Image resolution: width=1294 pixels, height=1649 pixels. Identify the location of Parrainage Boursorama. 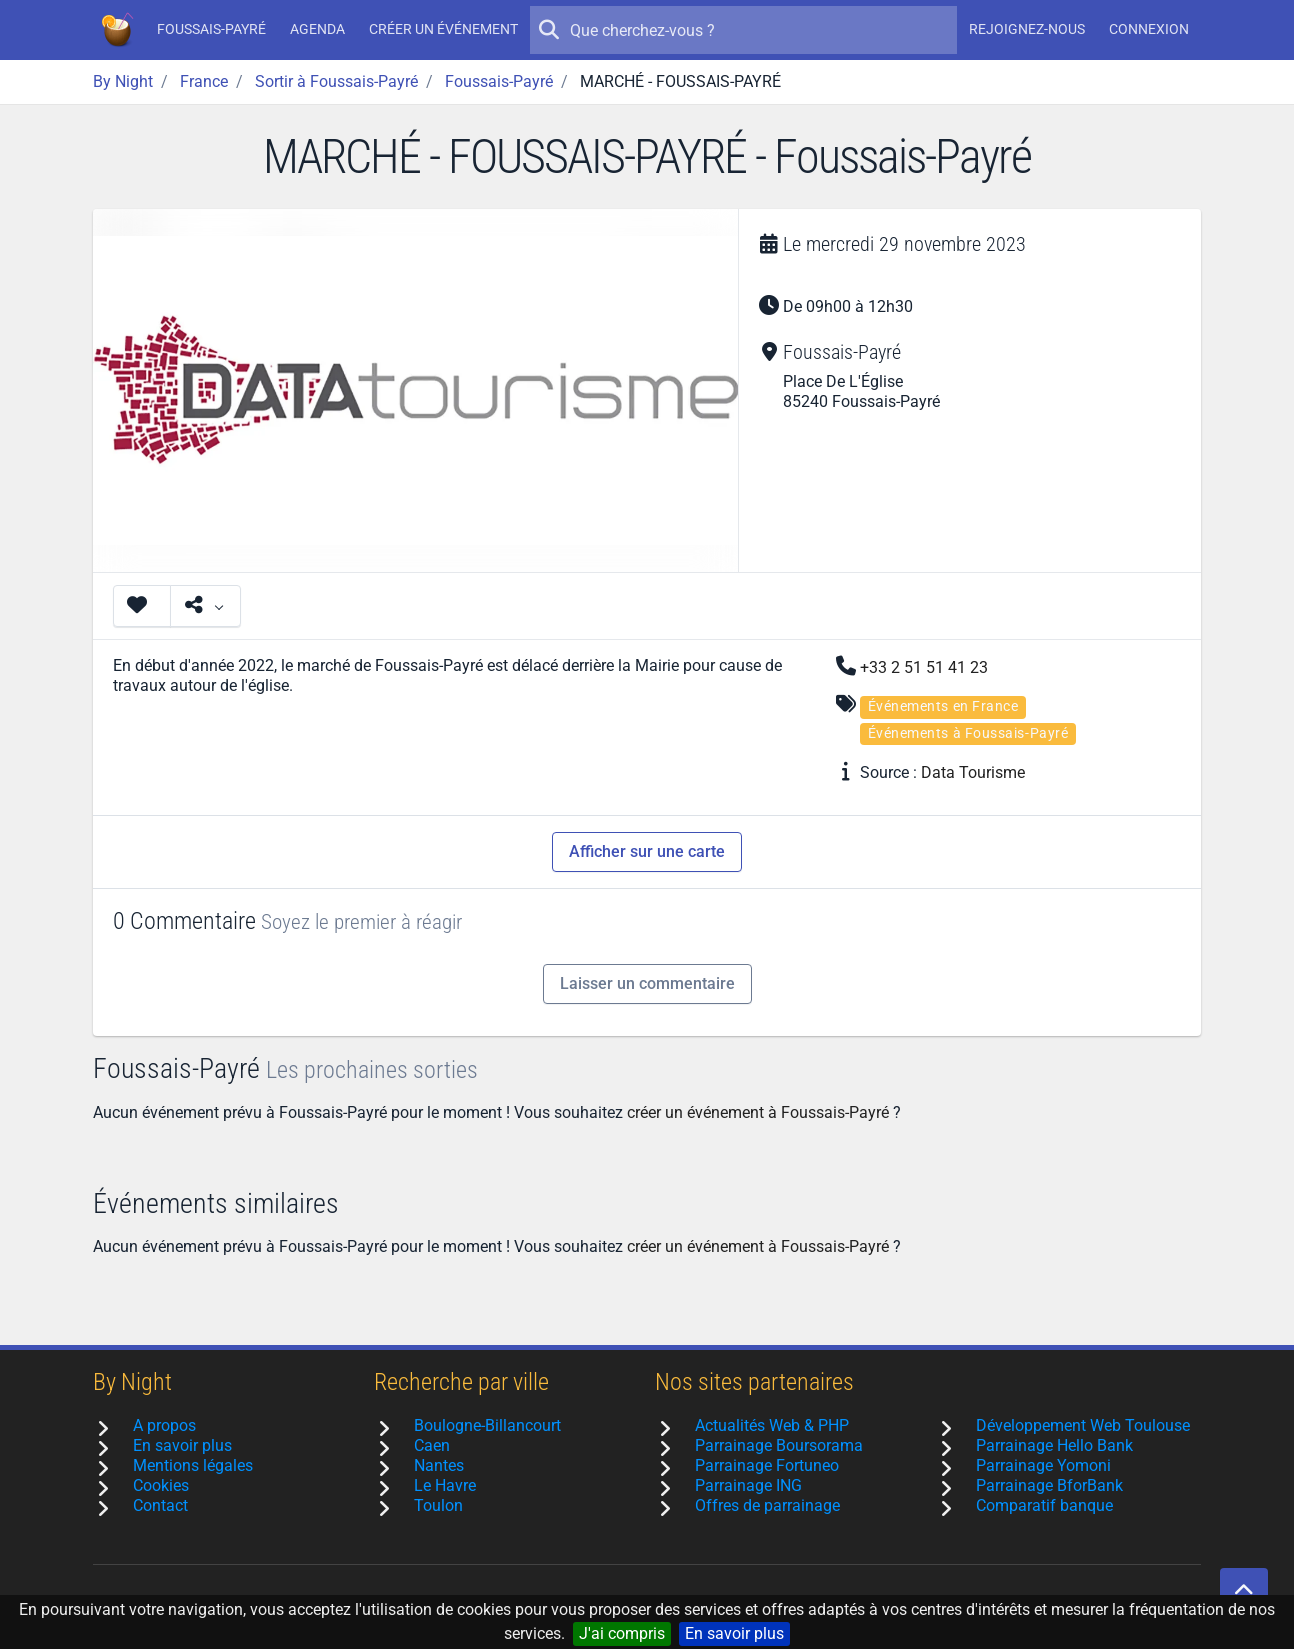
(779, 1445).